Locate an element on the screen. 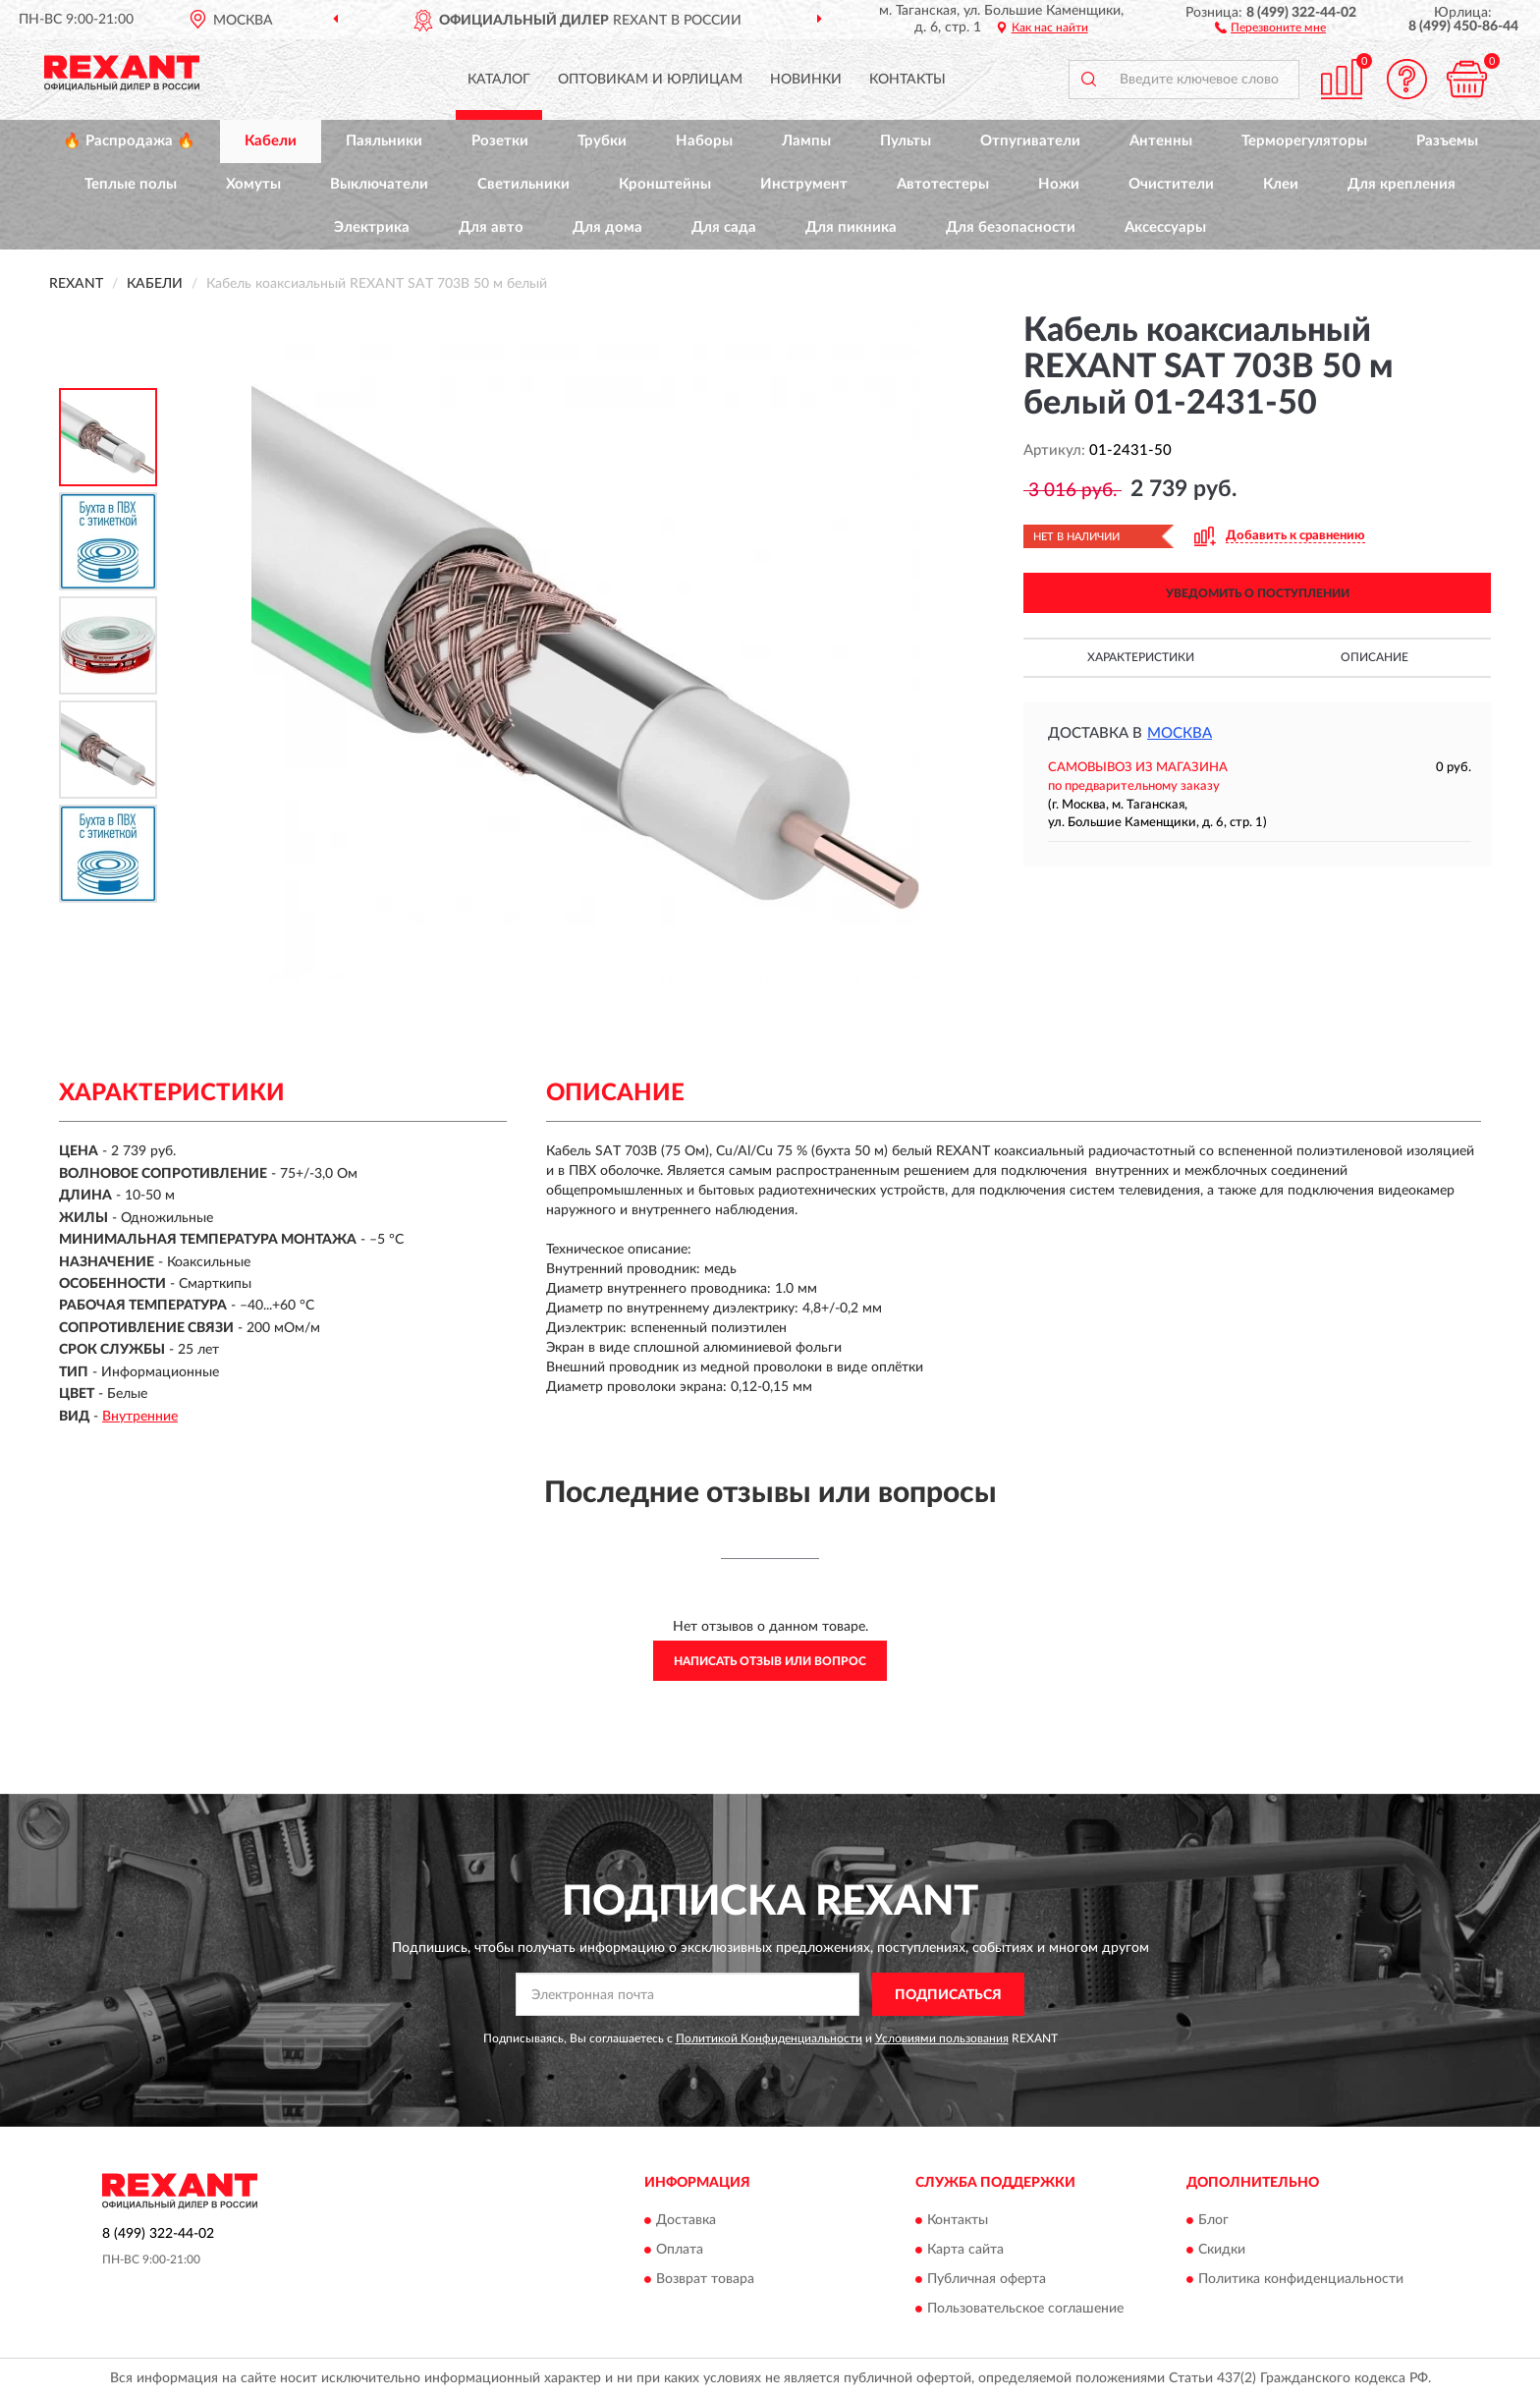 The width and height of the screenshot is (1540, 2398). Розетки is located at coordinates (499, 141).